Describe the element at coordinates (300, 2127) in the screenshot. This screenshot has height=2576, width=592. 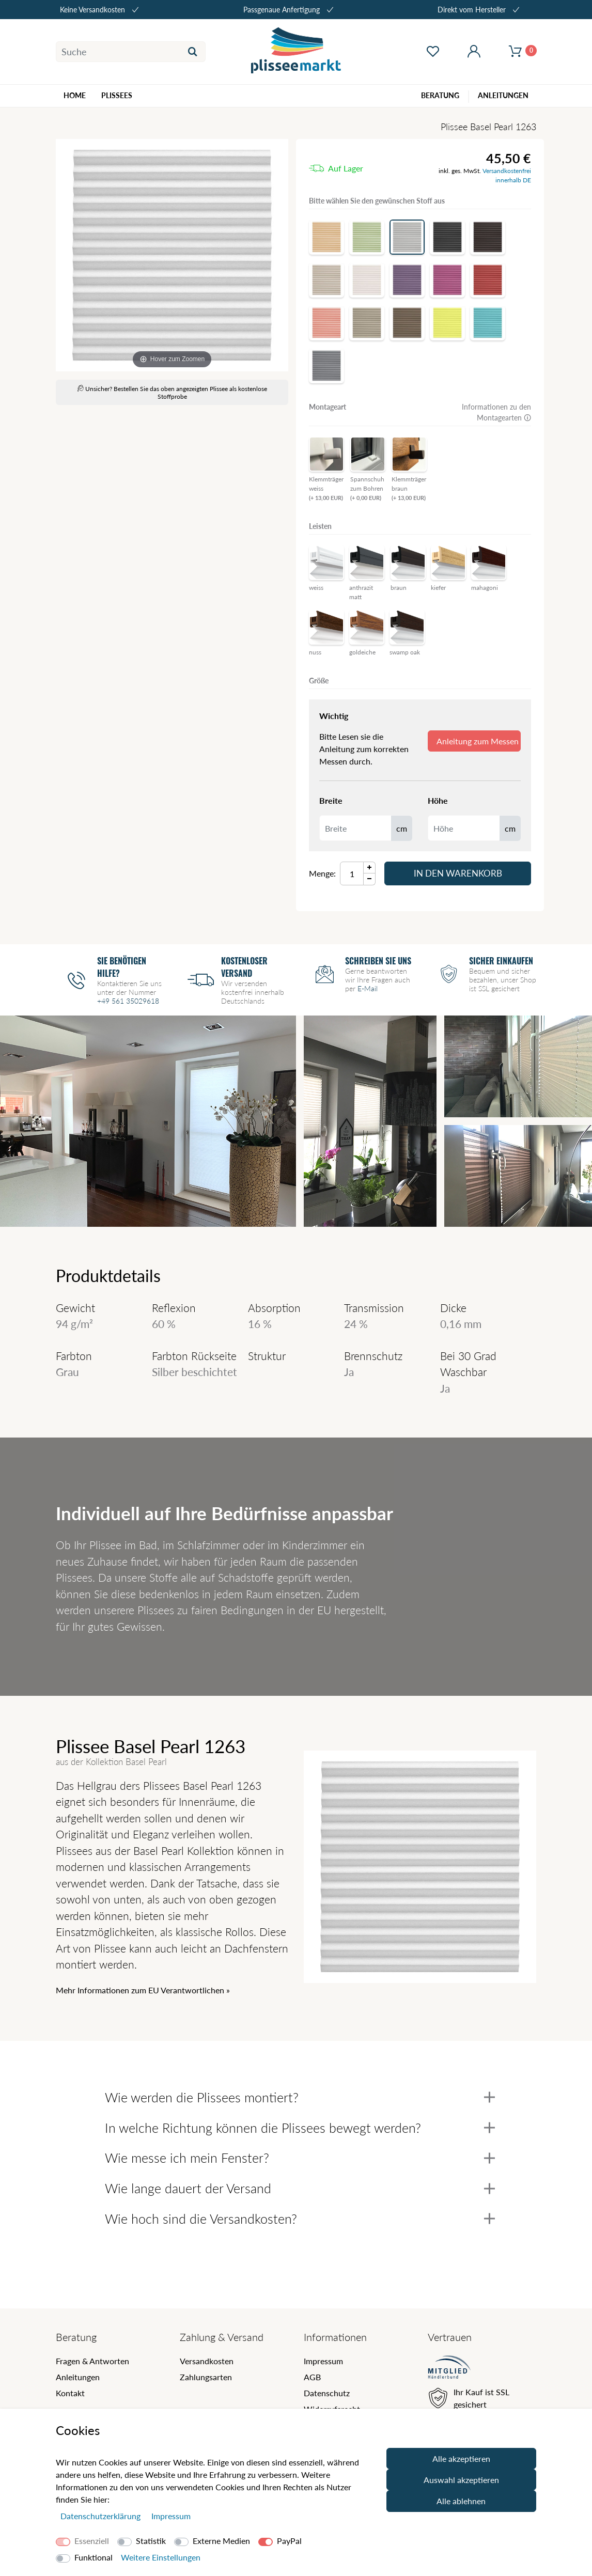
I see `In welche Richtung können die Plissees bewegt werden?` at that location.